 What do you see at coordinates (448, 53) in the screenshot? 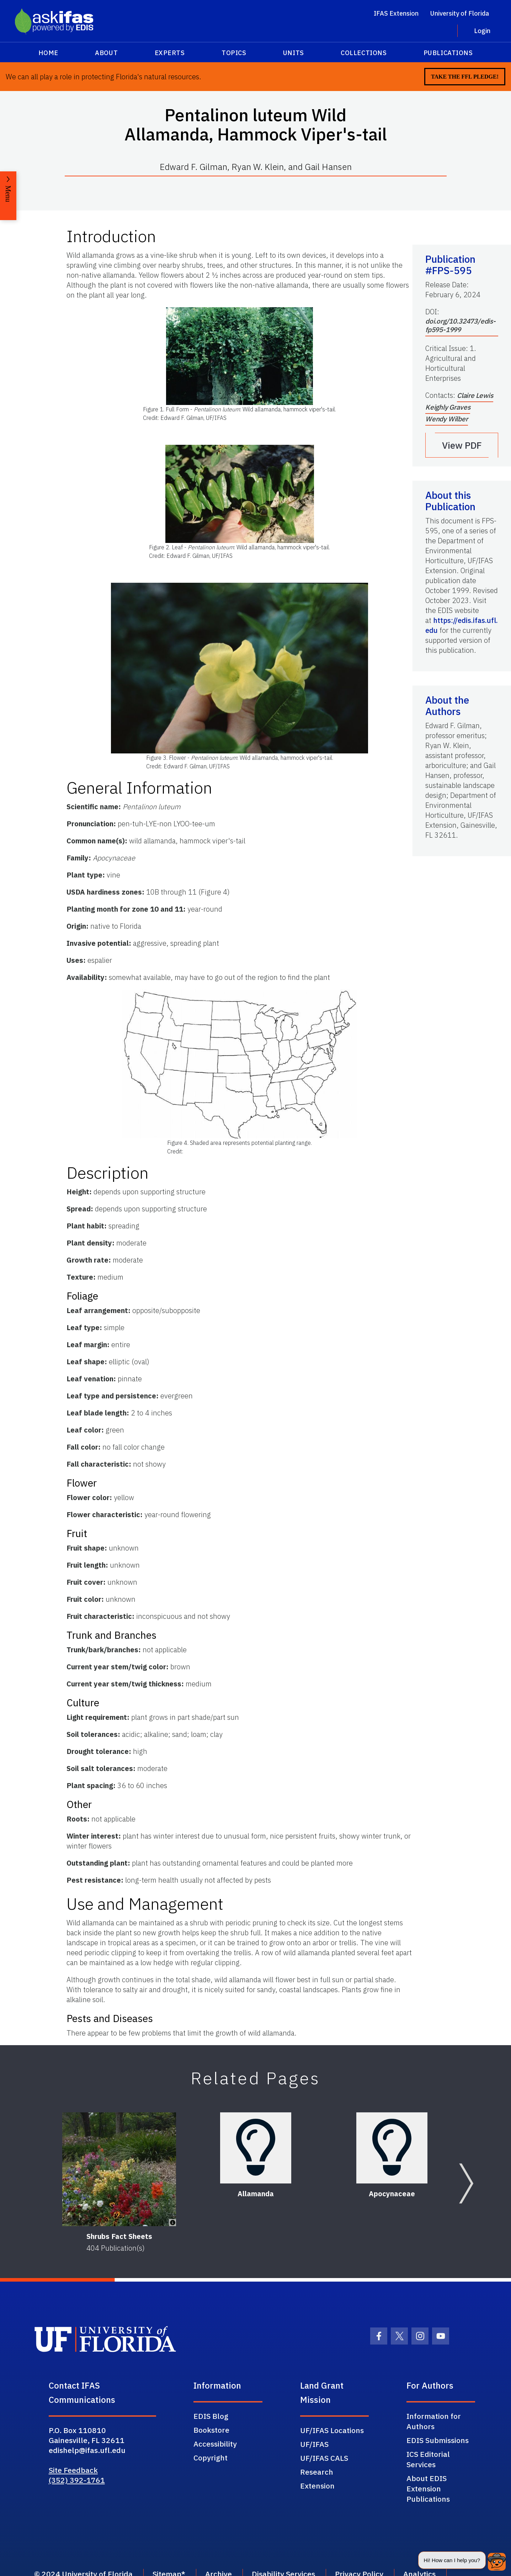
I see `Publications` at bounding box center [448, 53].